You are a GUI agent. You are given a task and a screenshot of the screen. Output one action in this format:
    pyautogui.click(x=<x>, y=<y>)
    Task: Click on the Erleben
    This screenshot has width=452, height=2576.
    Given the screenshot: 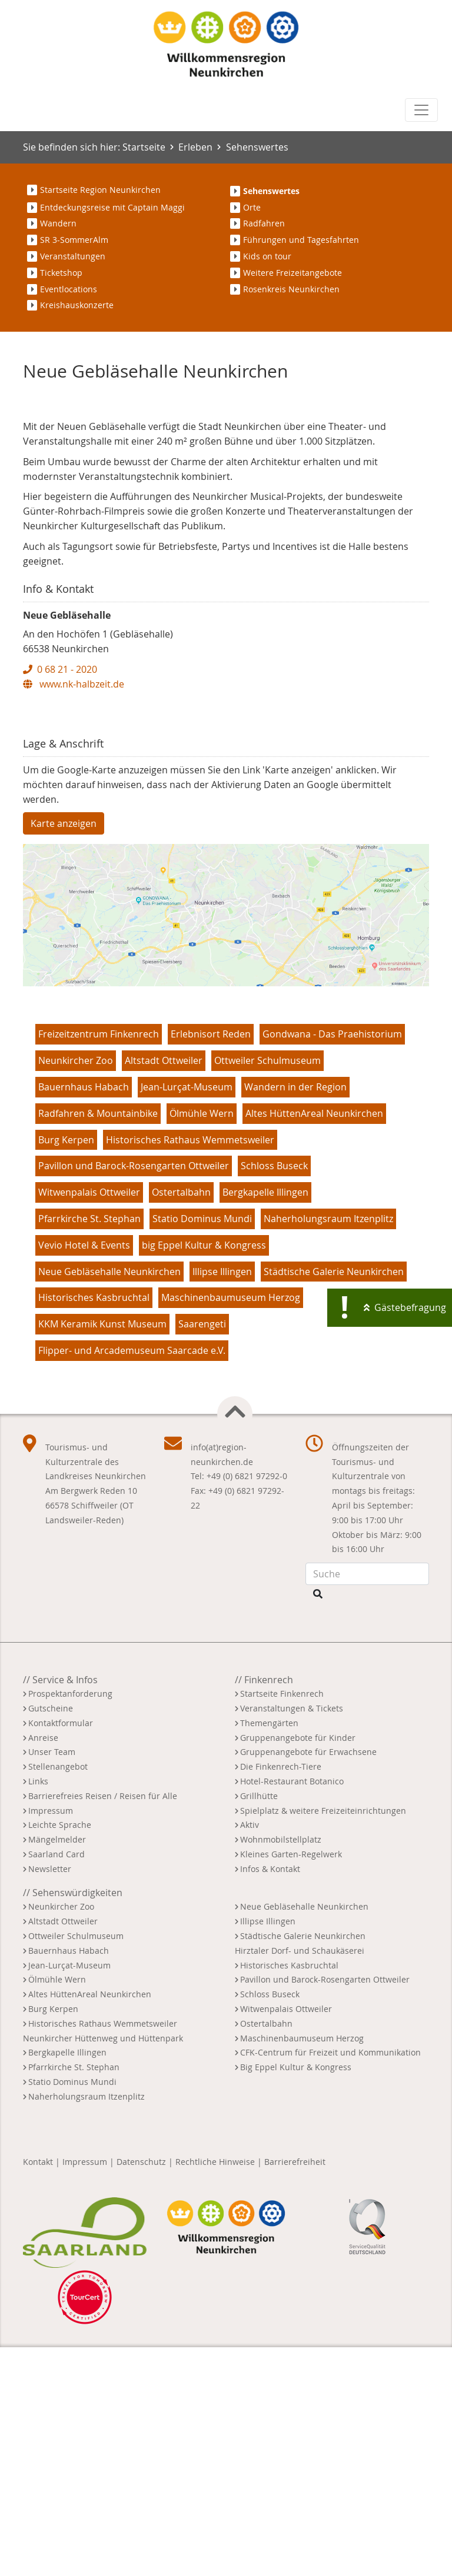 What is the action you would take?
    pyautogui.click(x=195, y=147)
    